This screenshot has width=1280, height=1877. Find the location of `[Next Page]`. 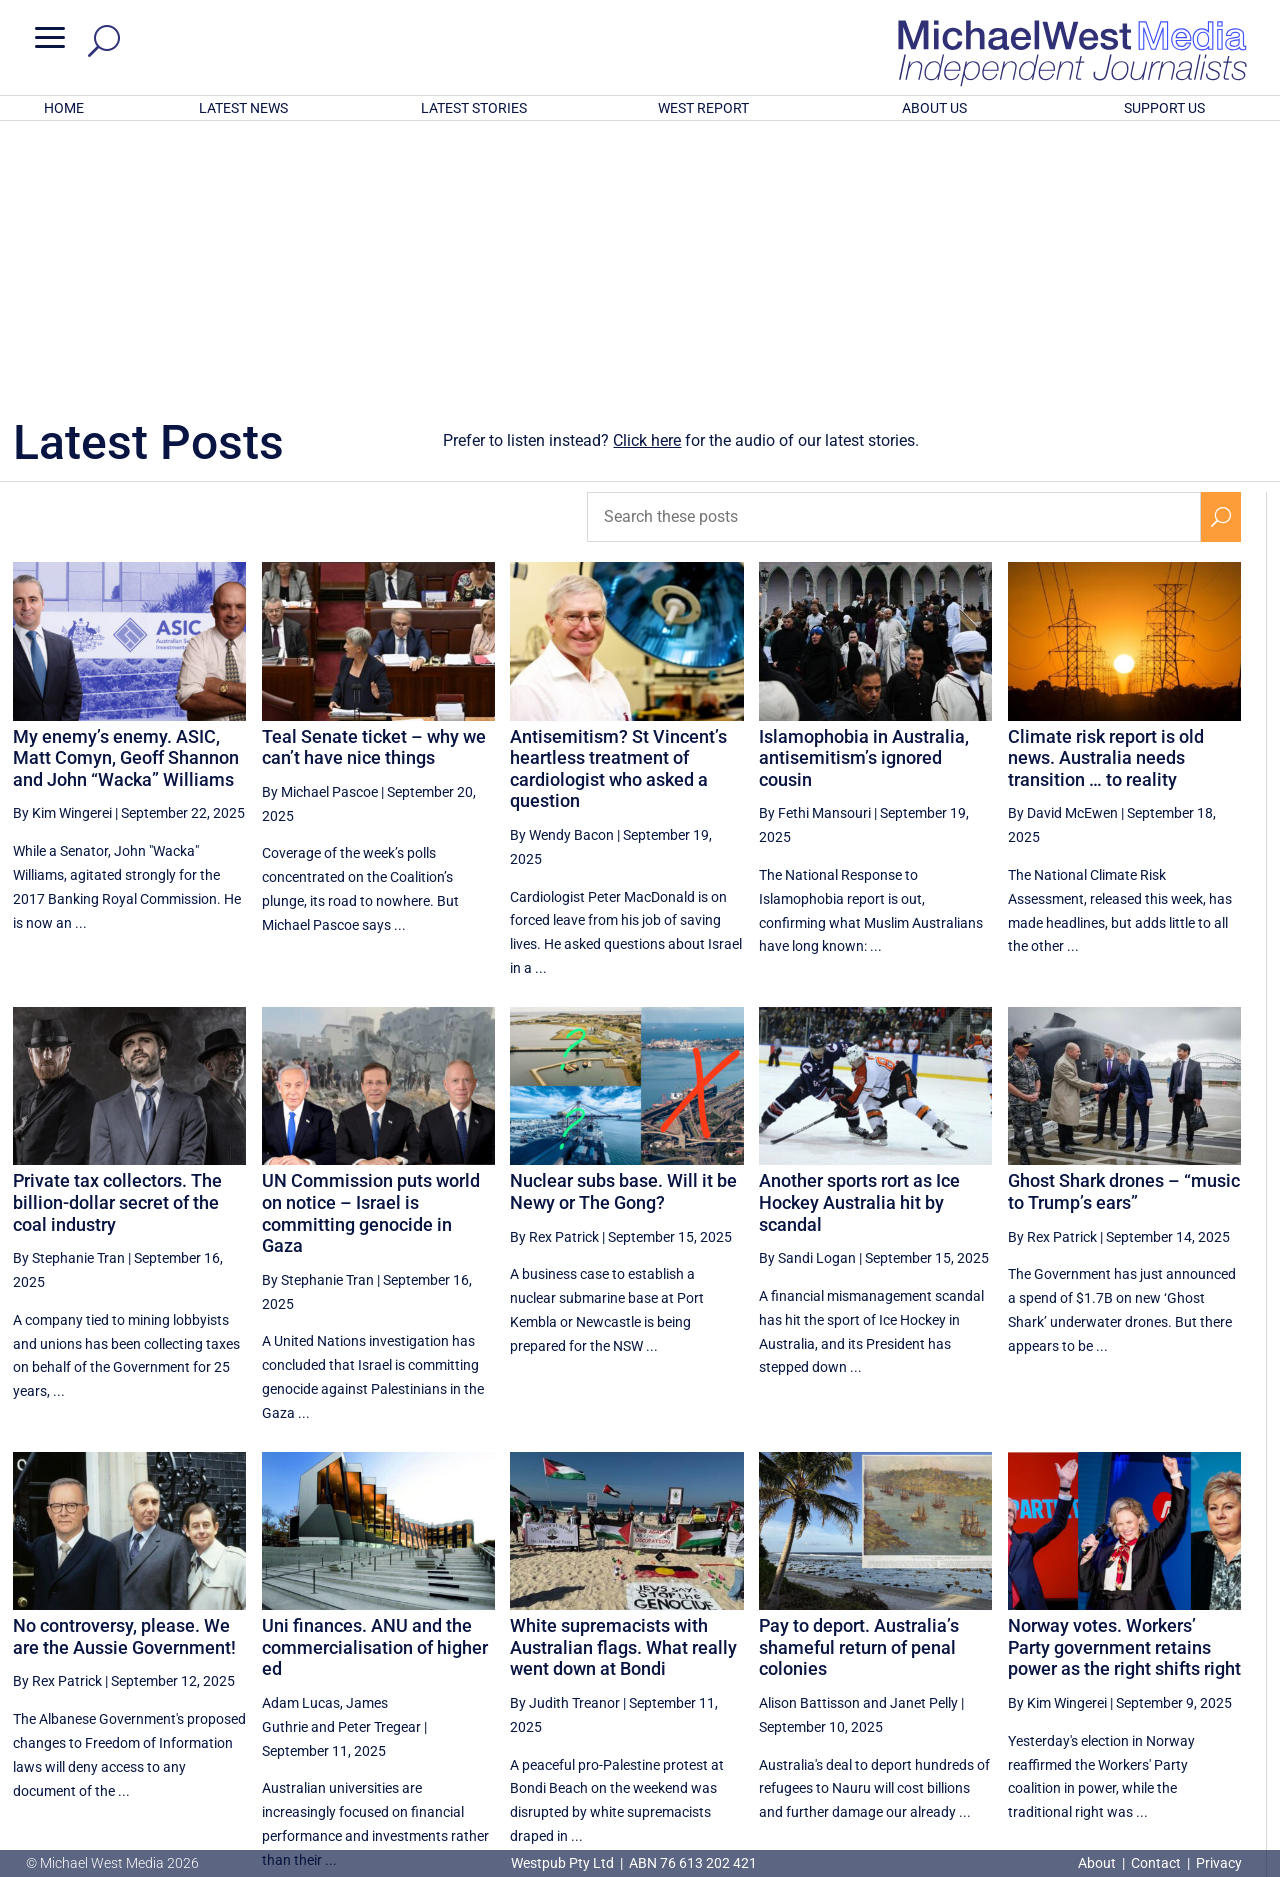

[Next Page] is located at coordinates (1221, 1676).